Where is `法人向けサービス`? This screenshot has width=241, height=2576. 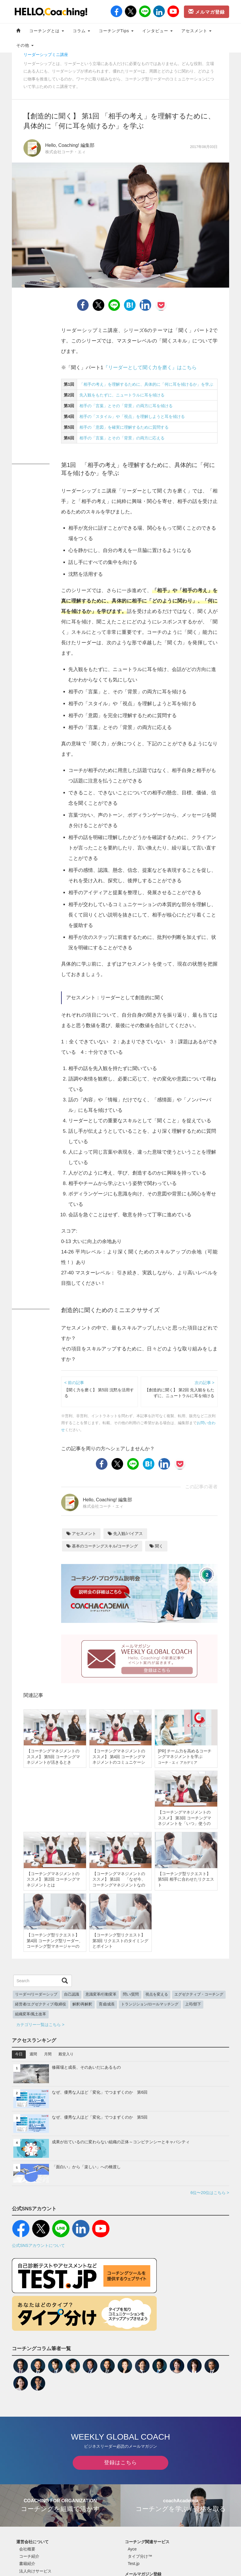
法人向けサービス is located at coordinates (35, 2571).